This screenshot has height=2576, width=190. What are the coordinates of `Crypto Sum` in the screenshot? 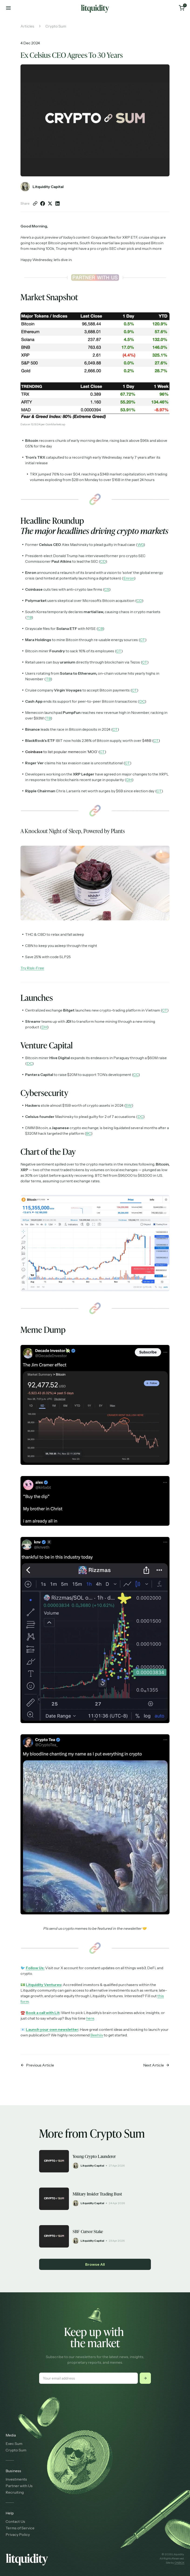 It's located at (55, 26).